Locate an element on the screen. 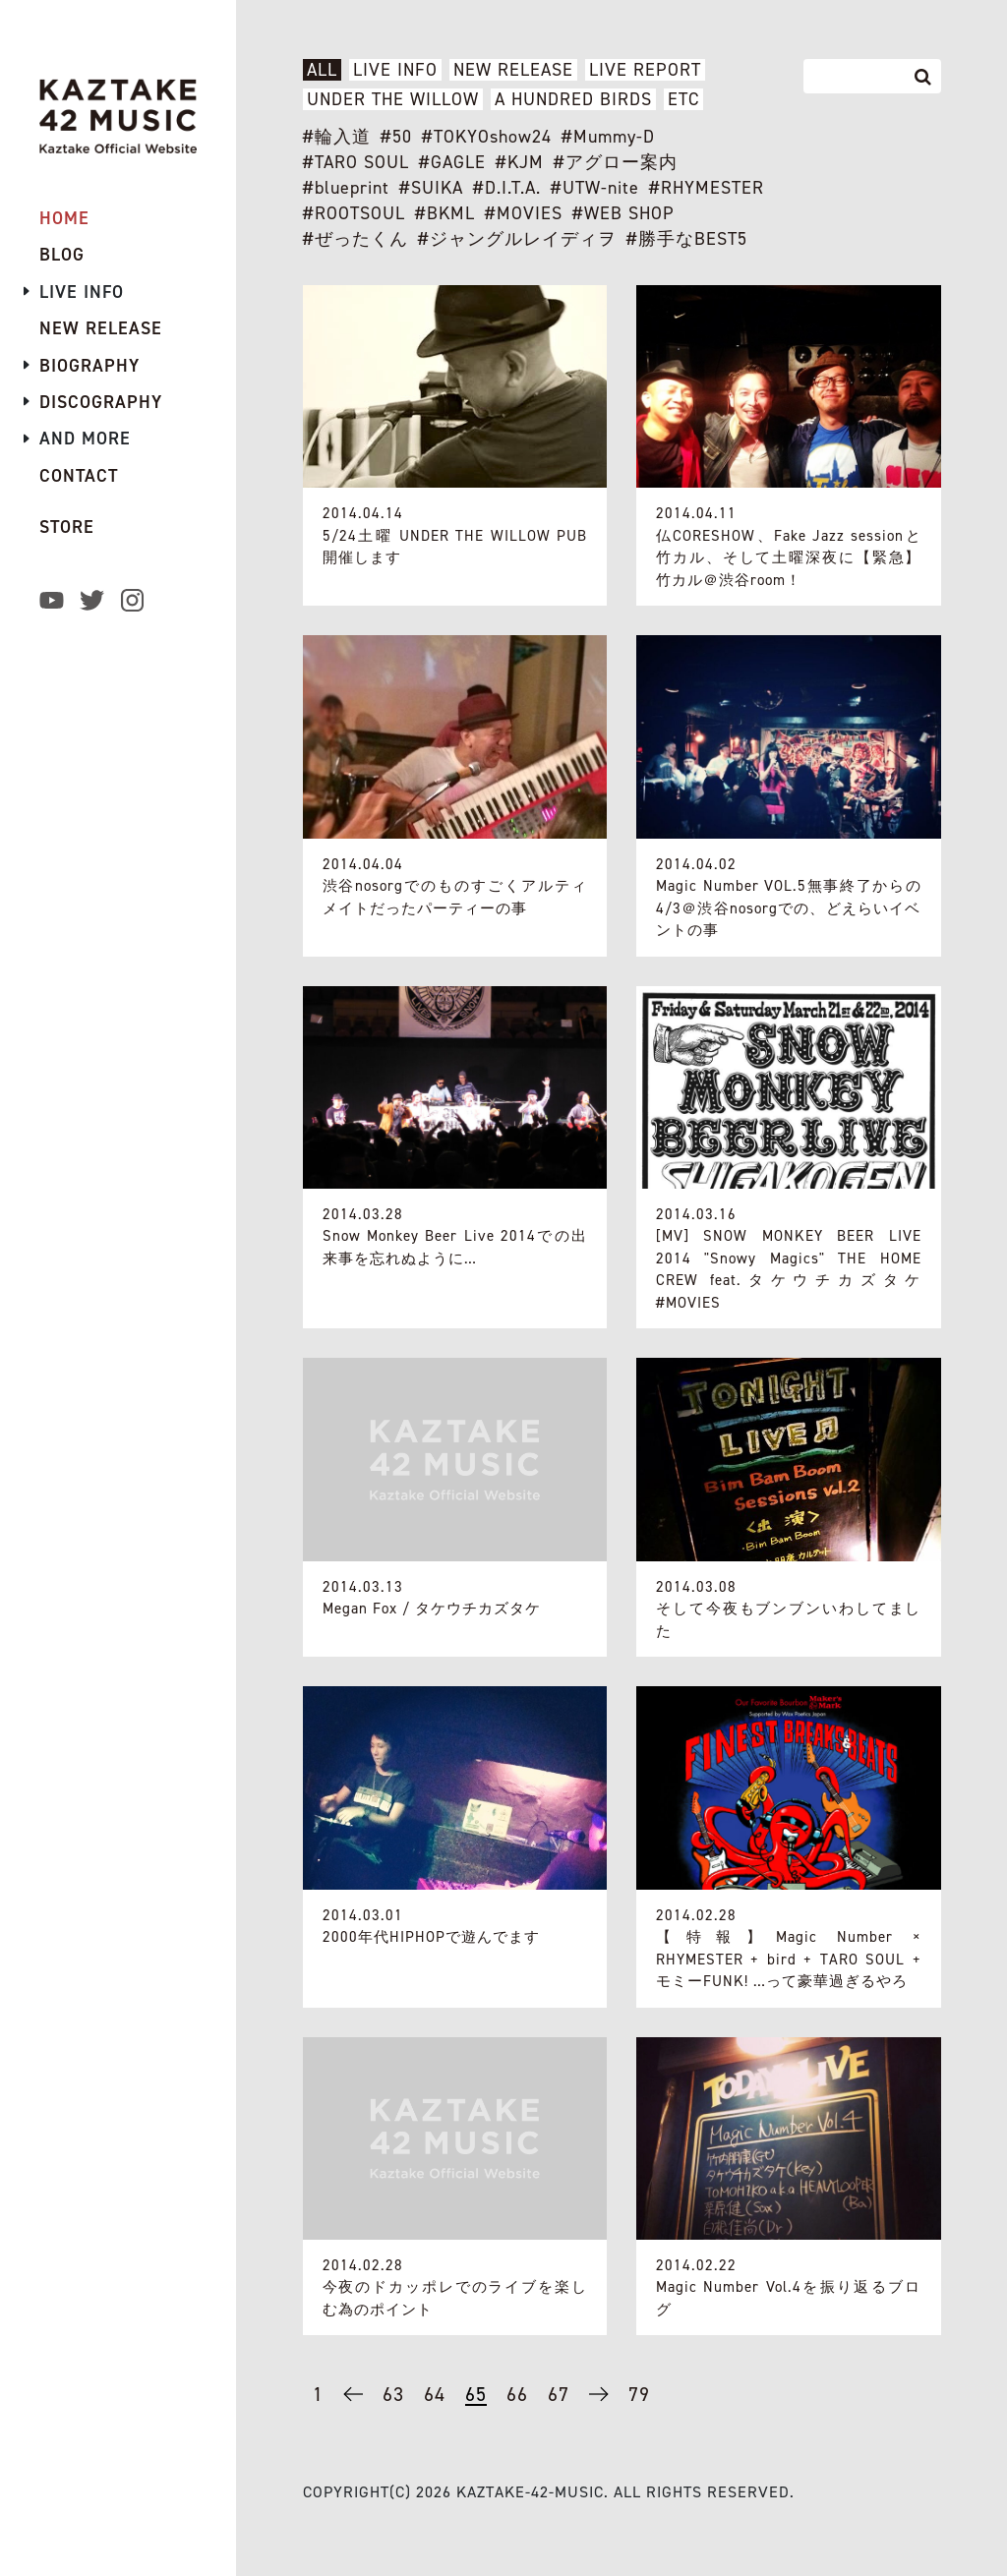 The height and width of the screenshot is (2576, 1007). #TOKYOshow24 is located at coordinates (487, 137).